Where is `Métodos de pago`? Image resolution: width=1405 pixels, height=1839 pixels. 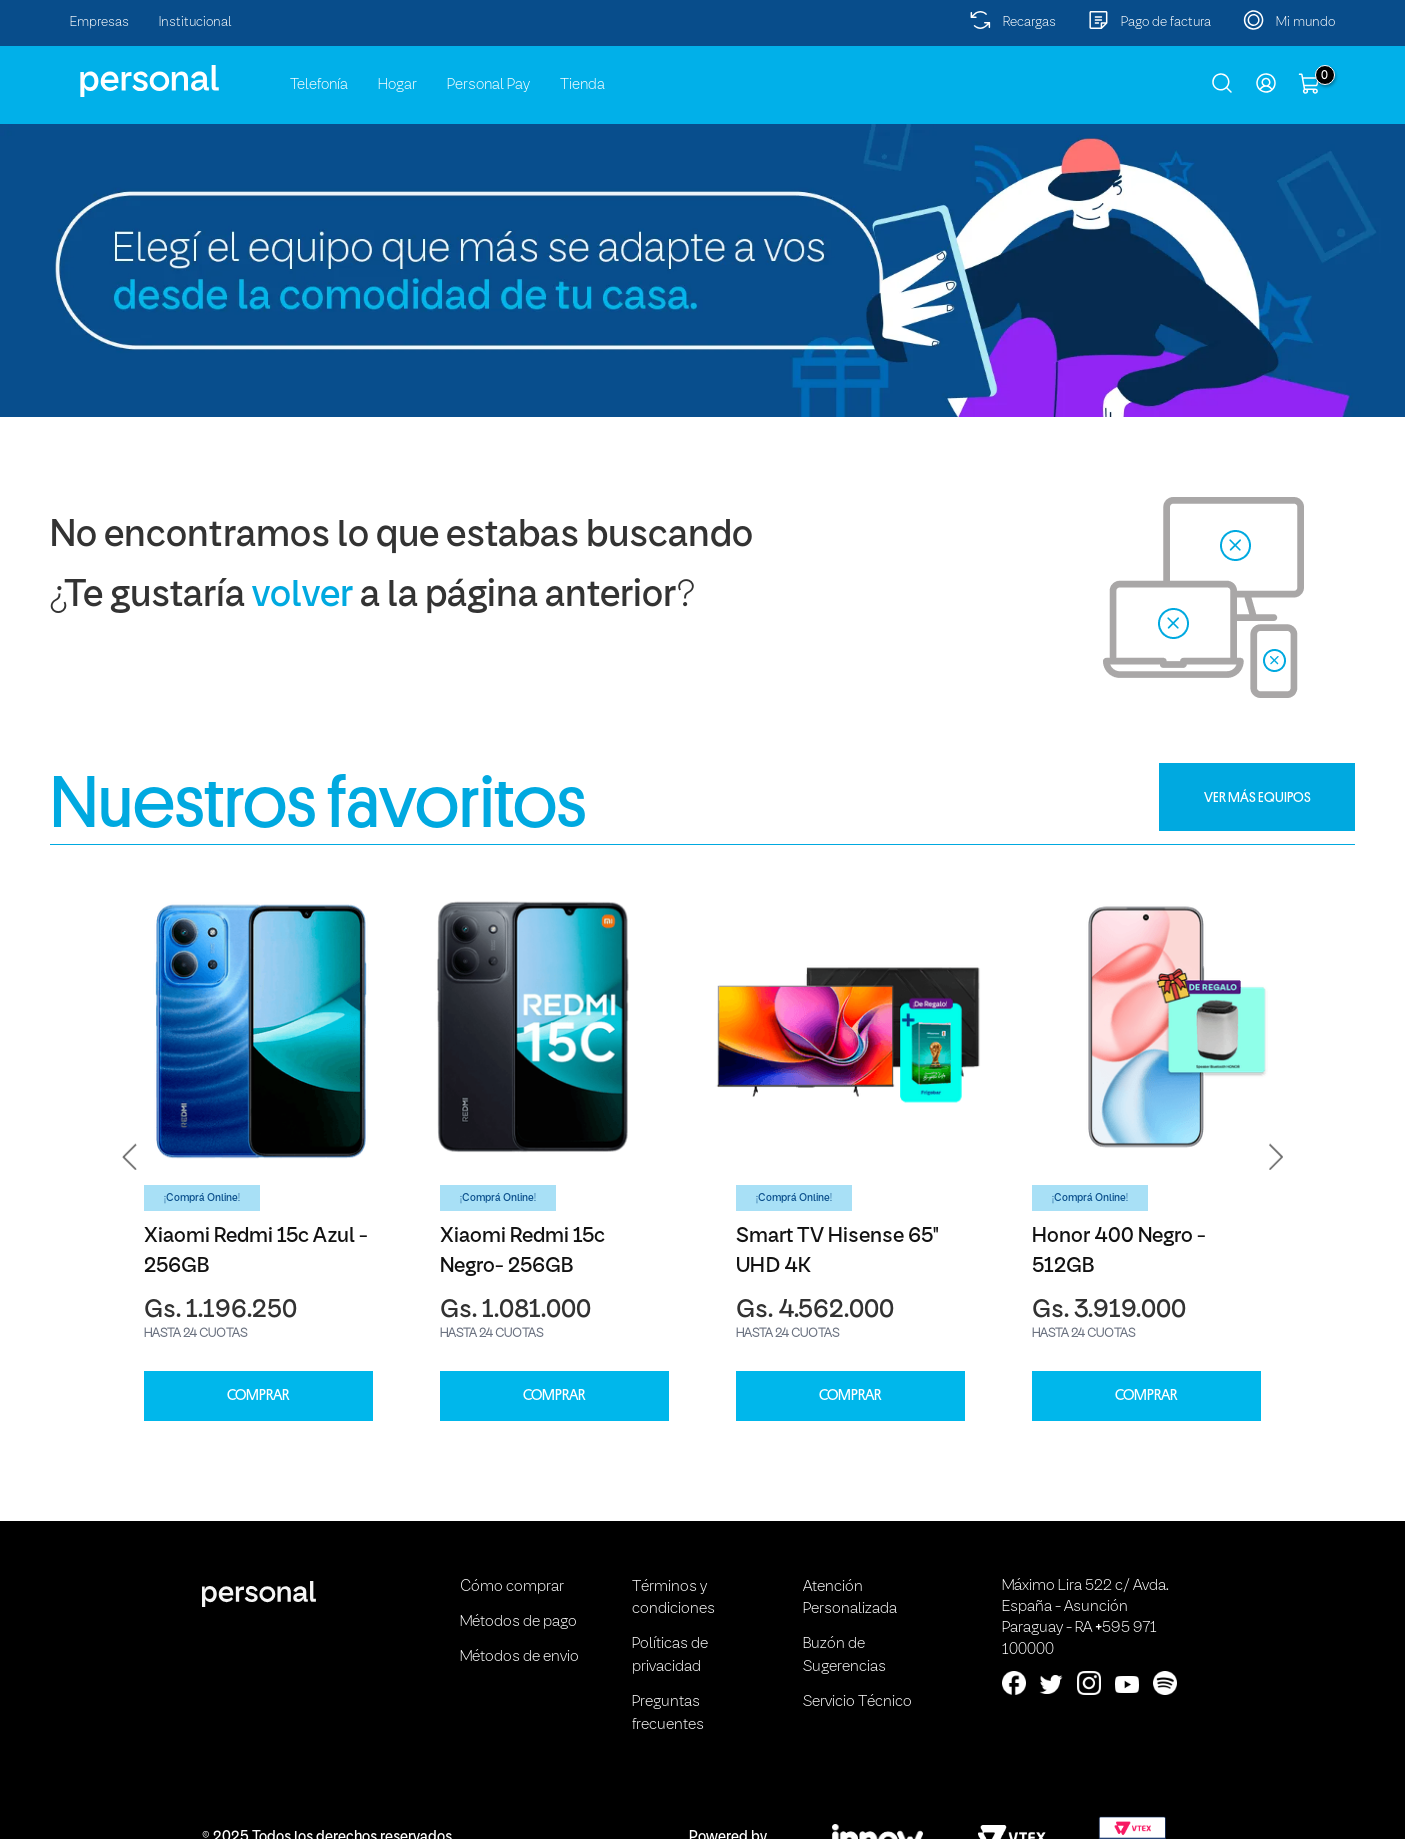
Métodos de pago is located at coordinates (518, 1622).